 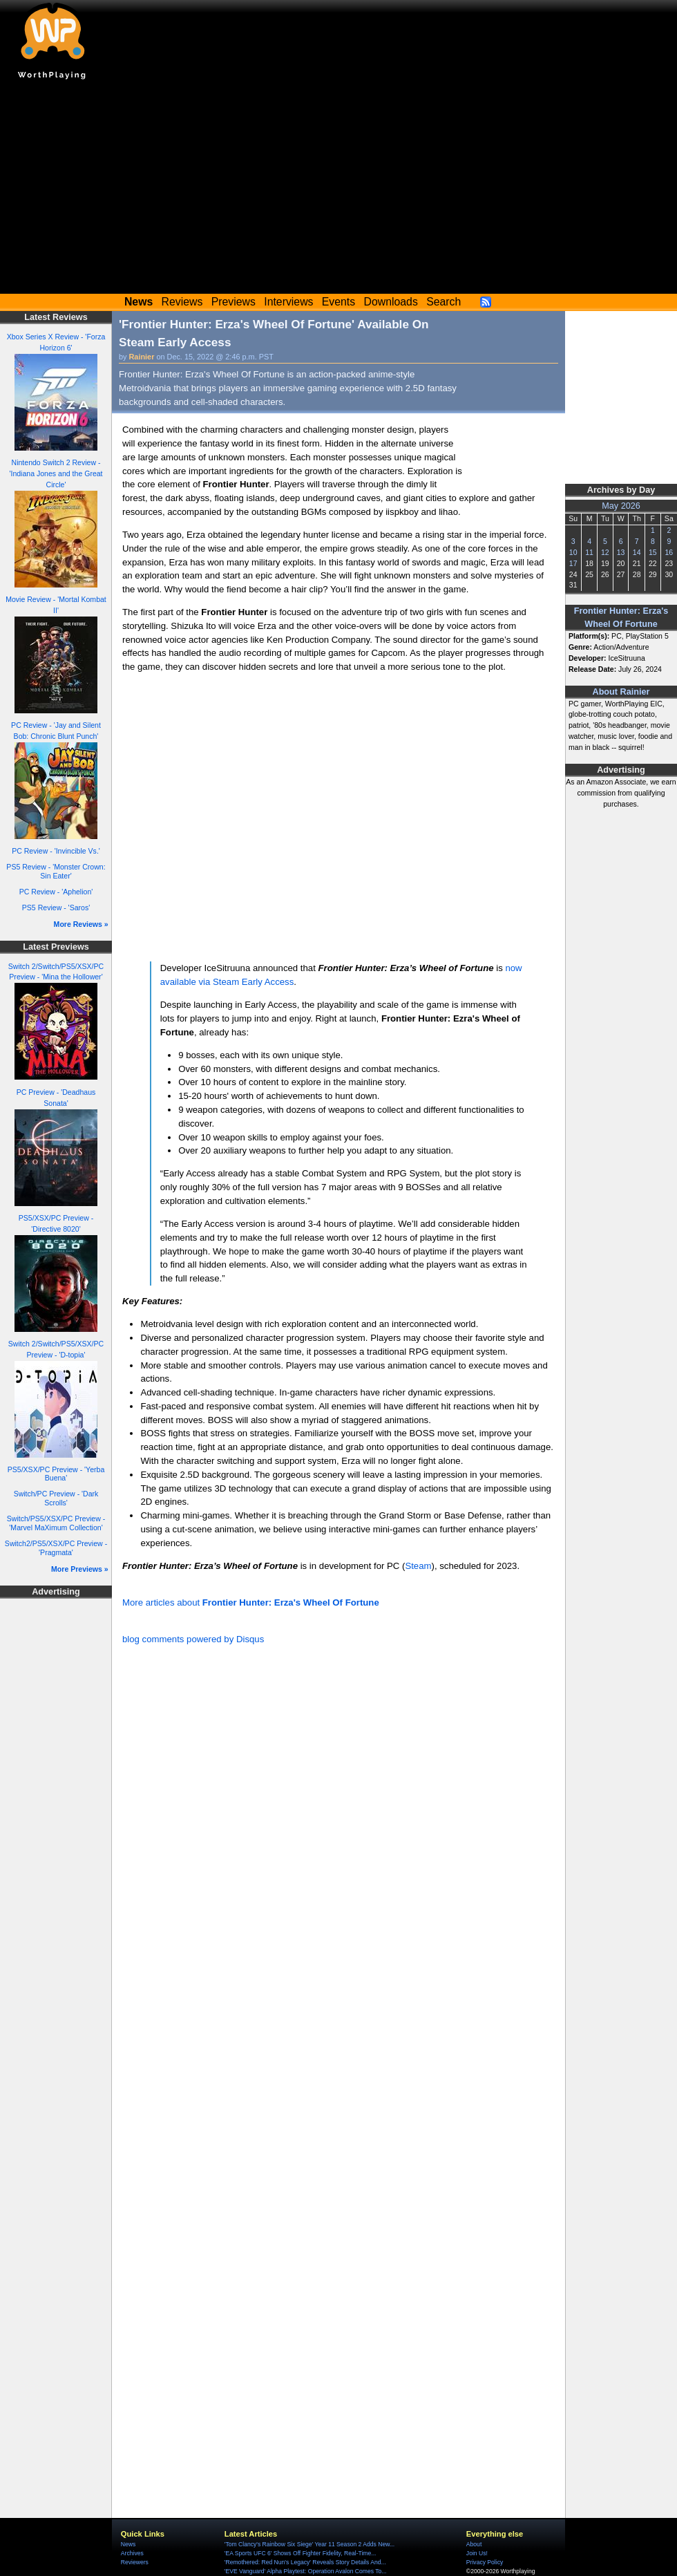 I want to click on 'Tom Clancy's Rainbow Six Siege' Year 11 Season 2 Adds New..., so click(x=309, y=2544).